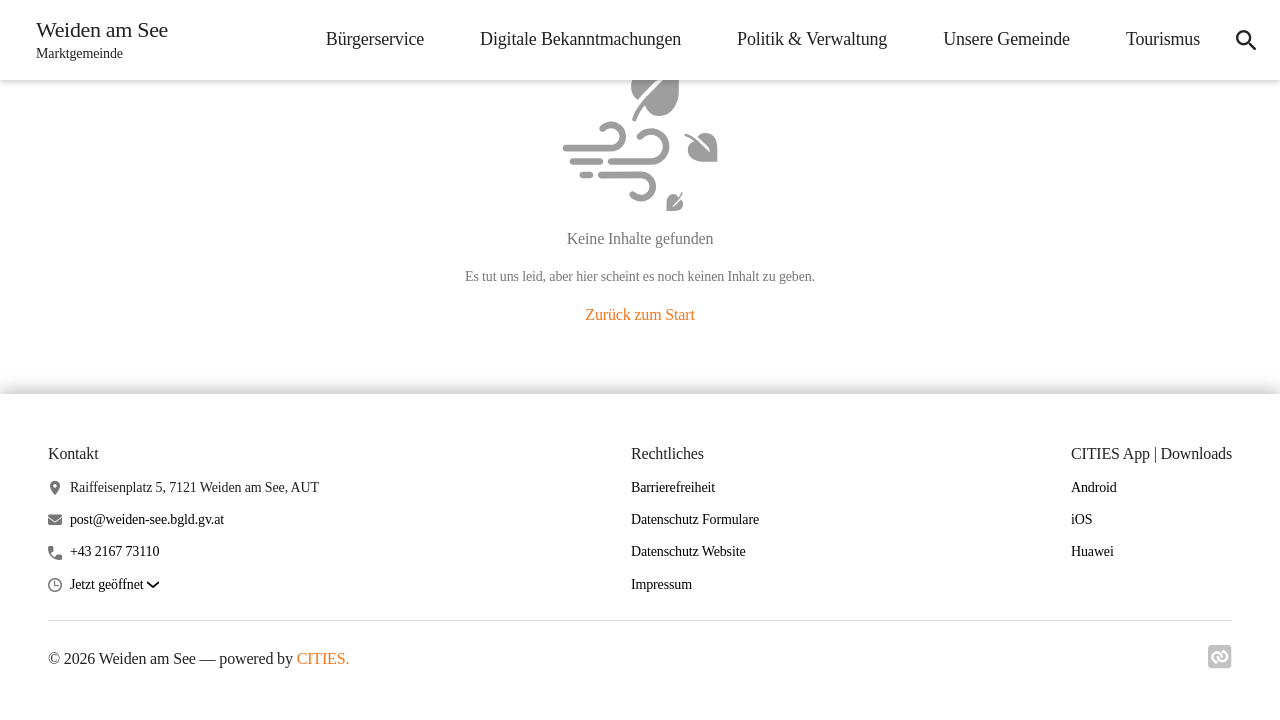 This screenshot has width=1280, height=720. What do you see at coordinates (673, 487) in the screenshot?
I see `Barrierefreiheit` at bounding box center [673, 487].